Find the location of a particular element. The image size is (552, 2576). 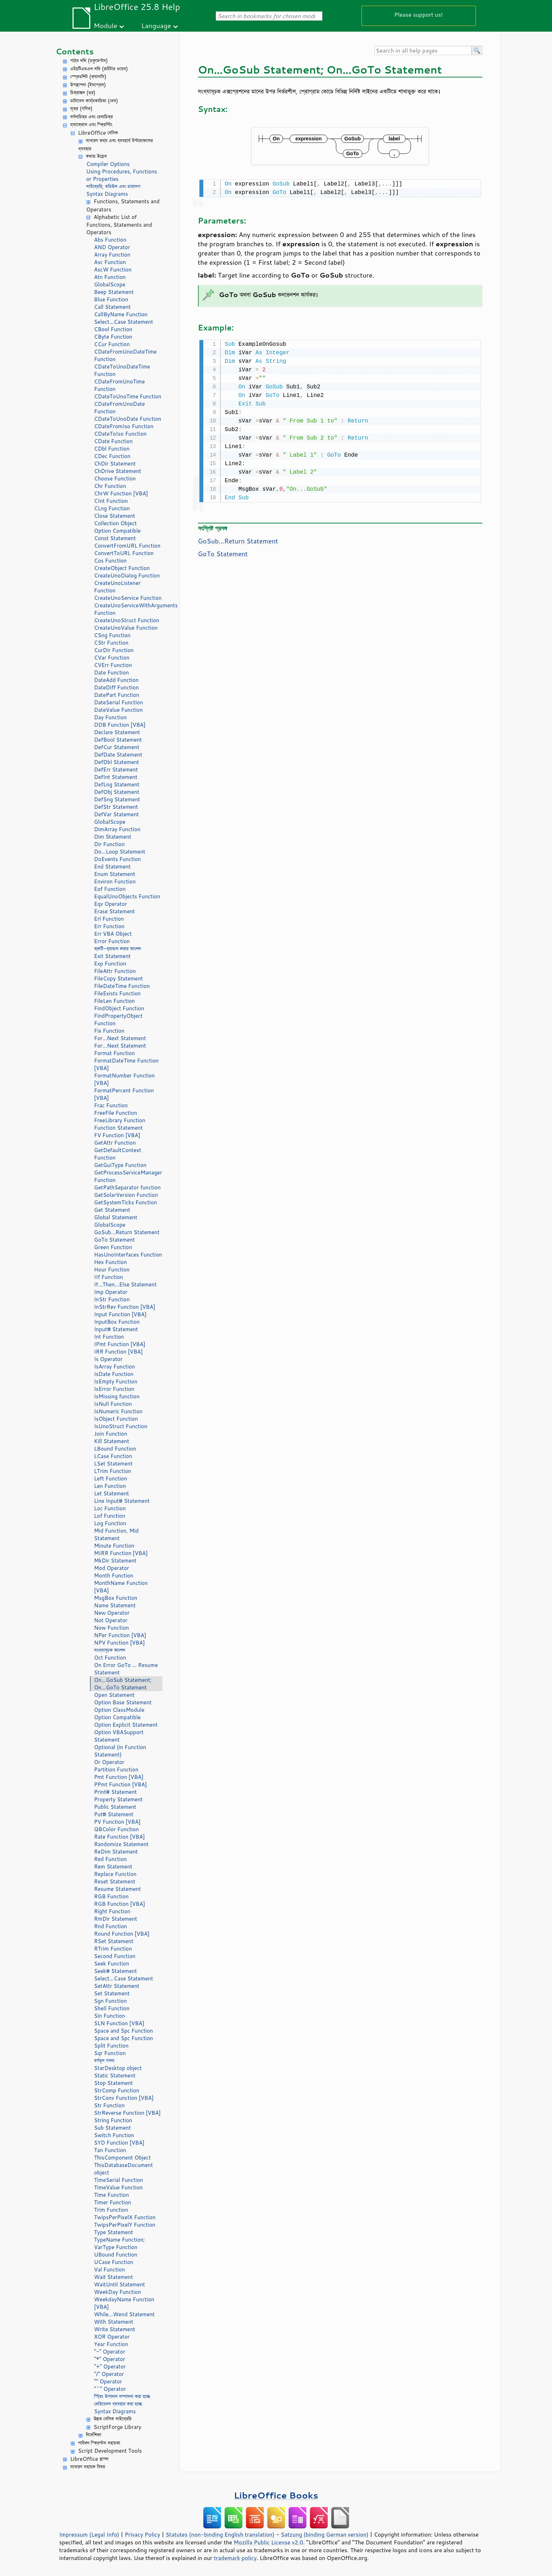

কমান্ড উল্লেখ is located at coordinates (96, 156).